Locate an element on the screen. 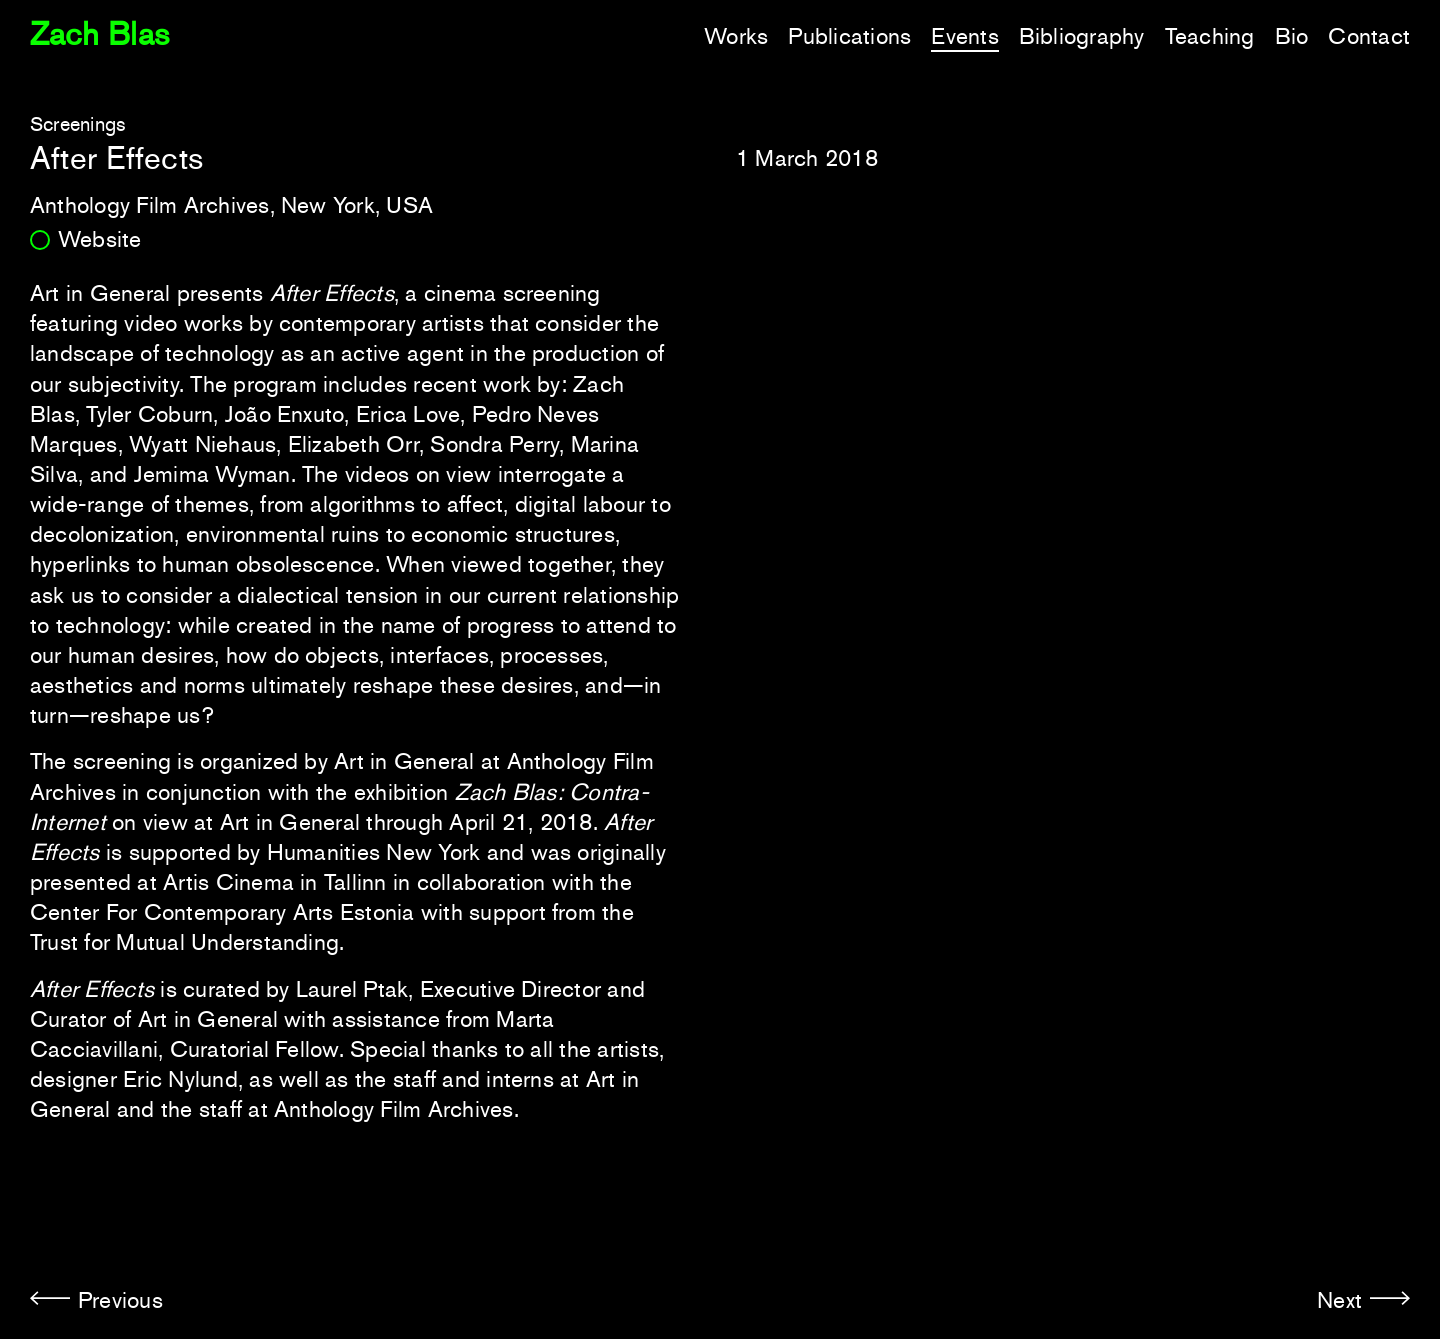 The height and width of the screenshot is (1339, 1440). Next is located at coordinates (1339, 1300).